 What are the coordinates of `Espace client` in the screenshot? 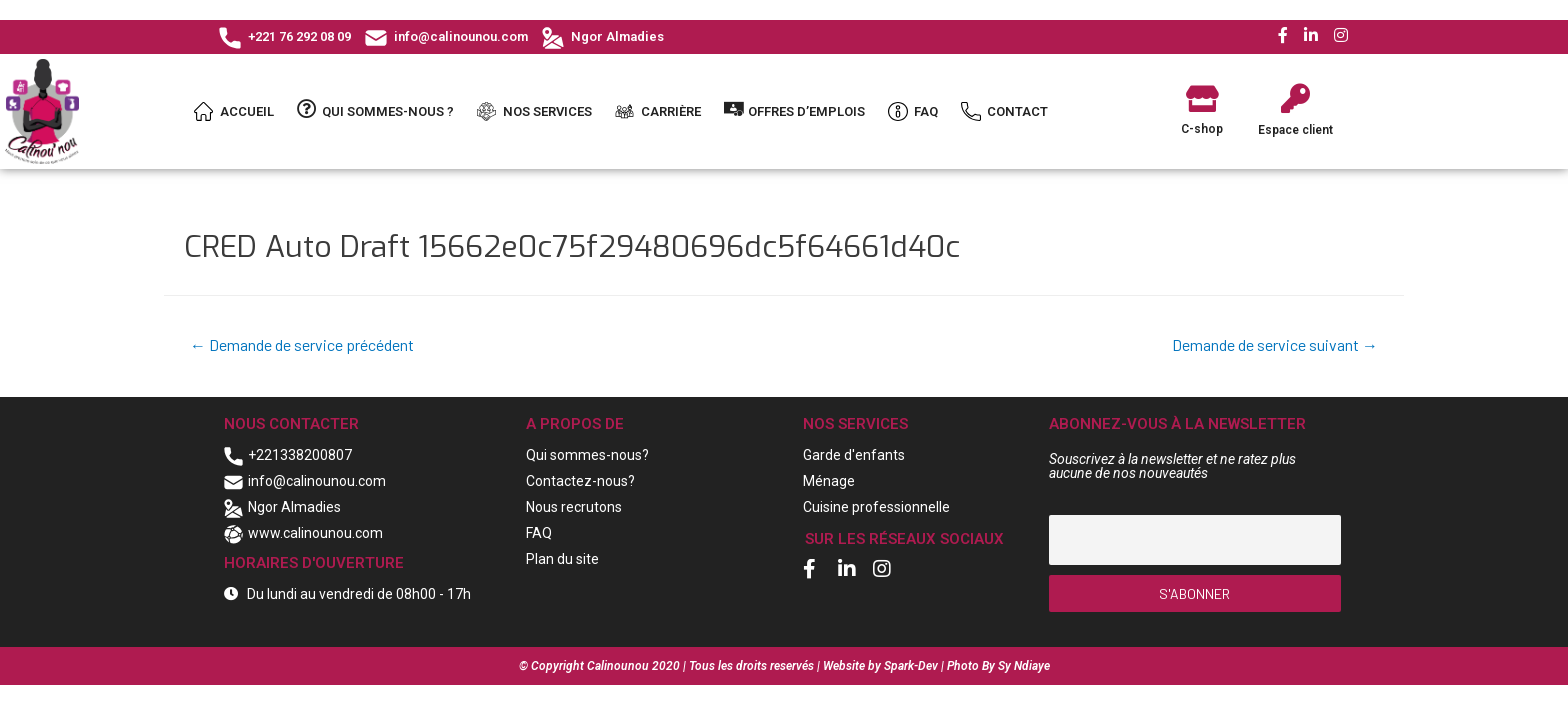 It's located at (1295, 130).